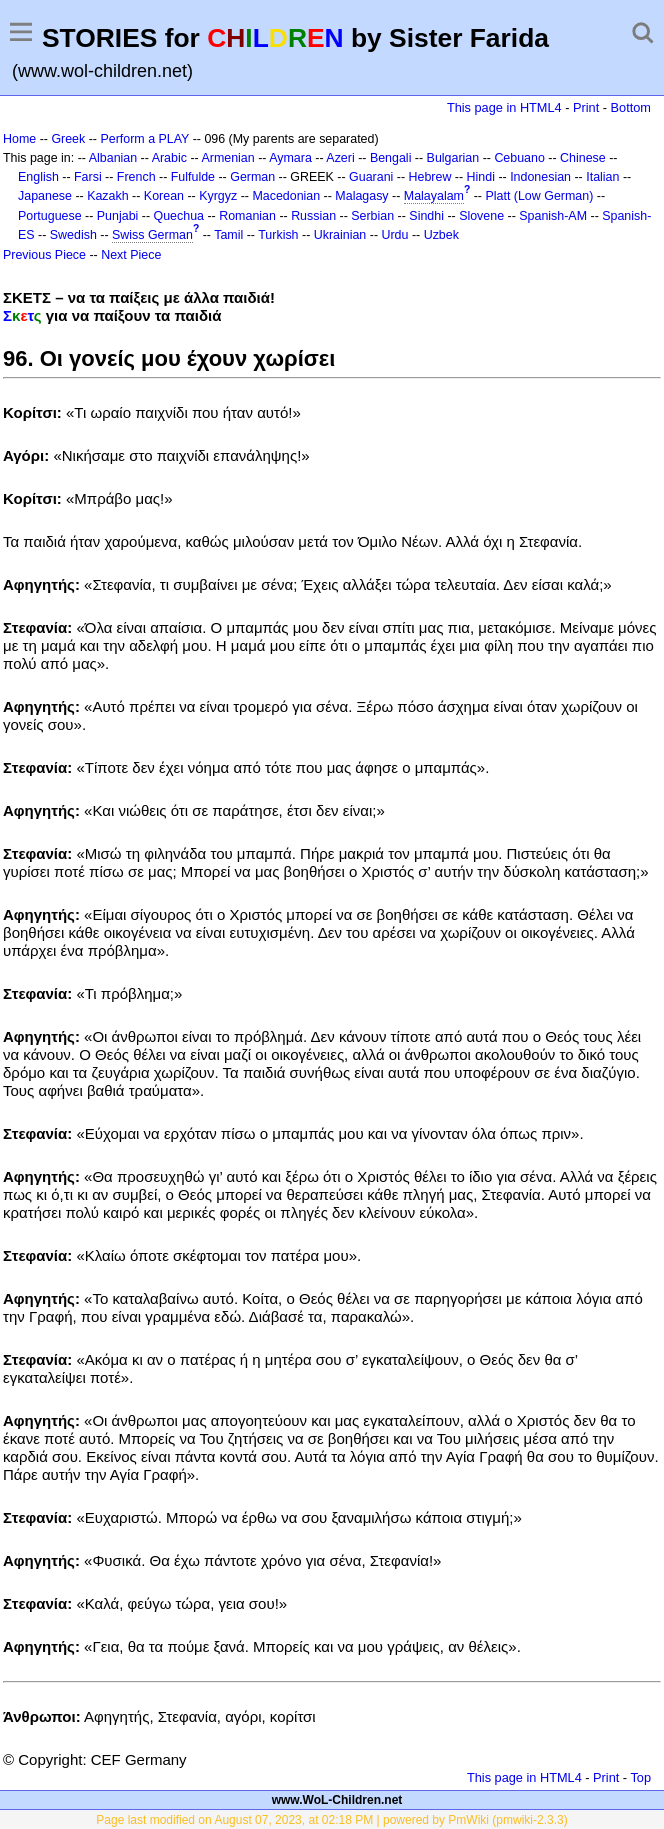  What do you see at coordinates (426, 216) in the screenshot?
I see `Sindhi` at bounding box center [426, 216].